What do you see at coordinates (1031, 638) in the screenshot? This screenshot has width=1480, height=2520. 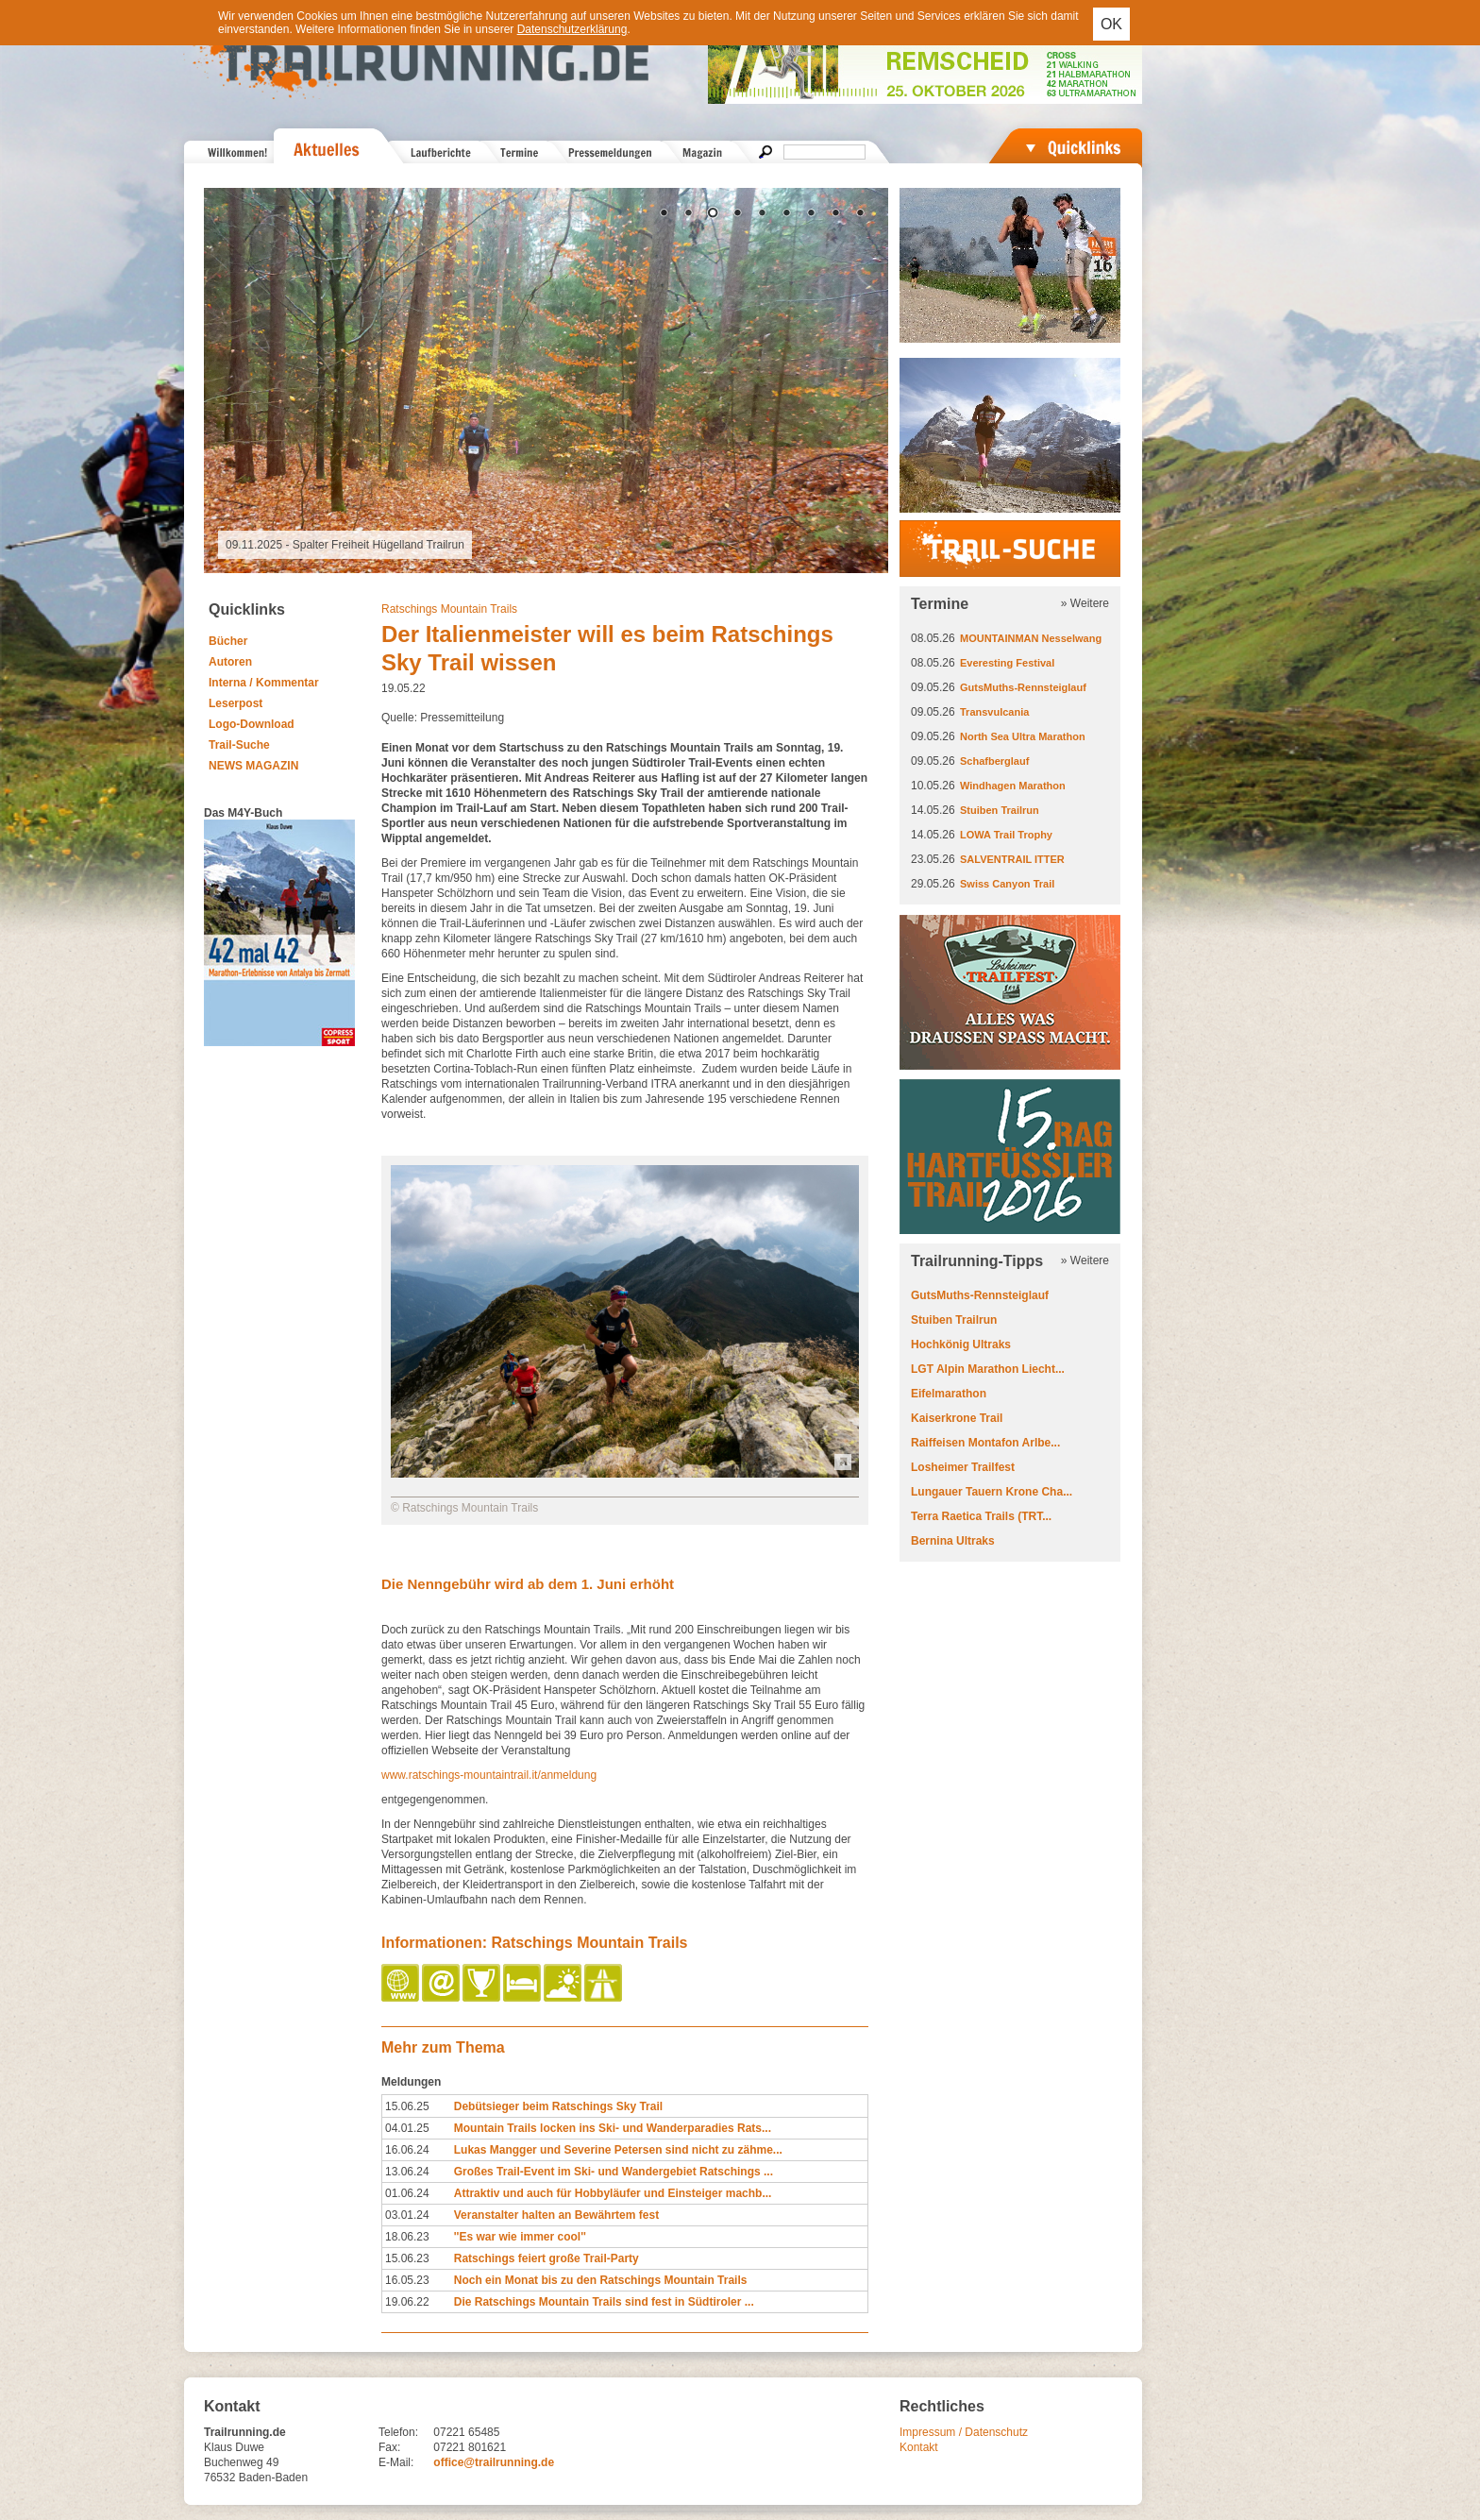 I see `MOUNTAINMAN Nesselwang` at bounding box center [1031, 638].